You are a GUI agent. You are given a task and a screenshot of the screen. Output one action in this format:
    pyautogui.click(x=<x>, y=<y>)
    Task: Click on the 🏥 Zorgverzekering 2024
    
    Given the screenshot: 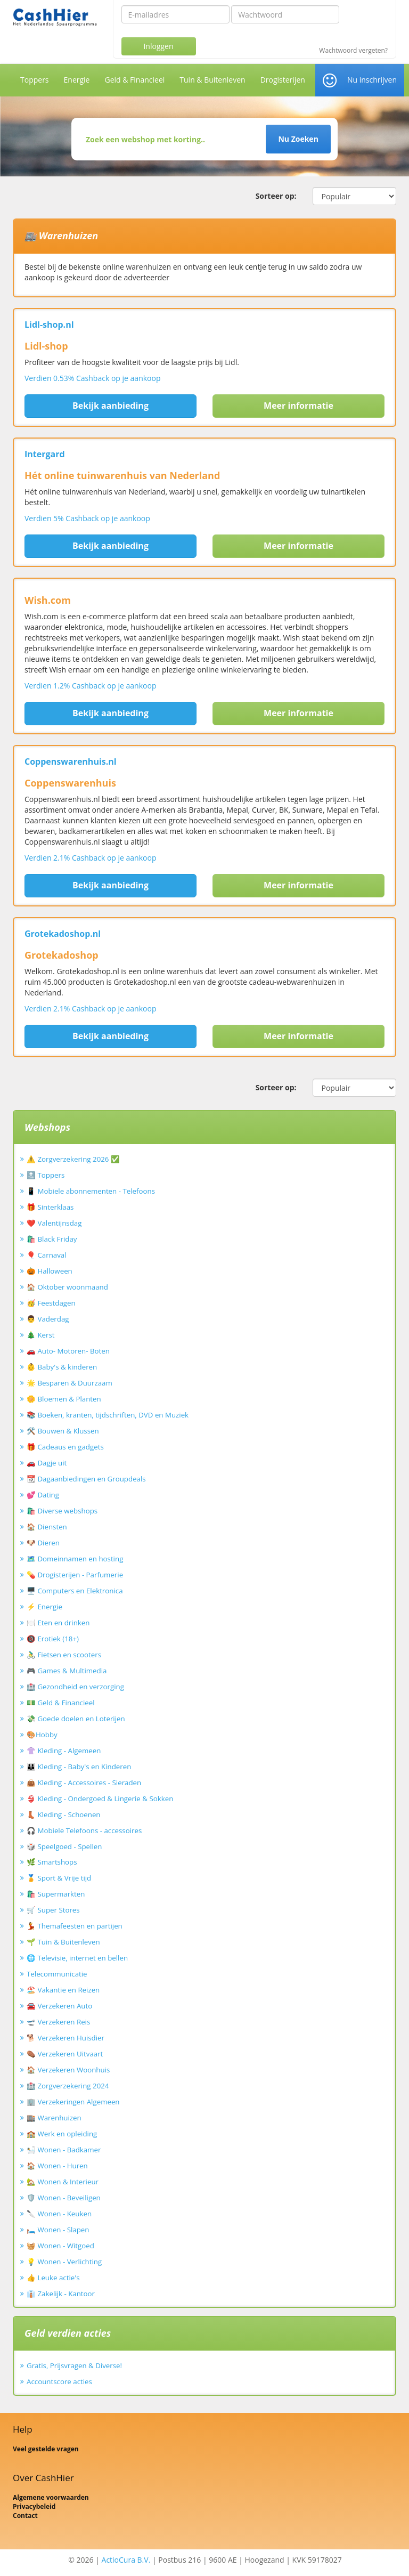 What is the action you would take?
    pyautogui.click(x=68, y=2086)
    